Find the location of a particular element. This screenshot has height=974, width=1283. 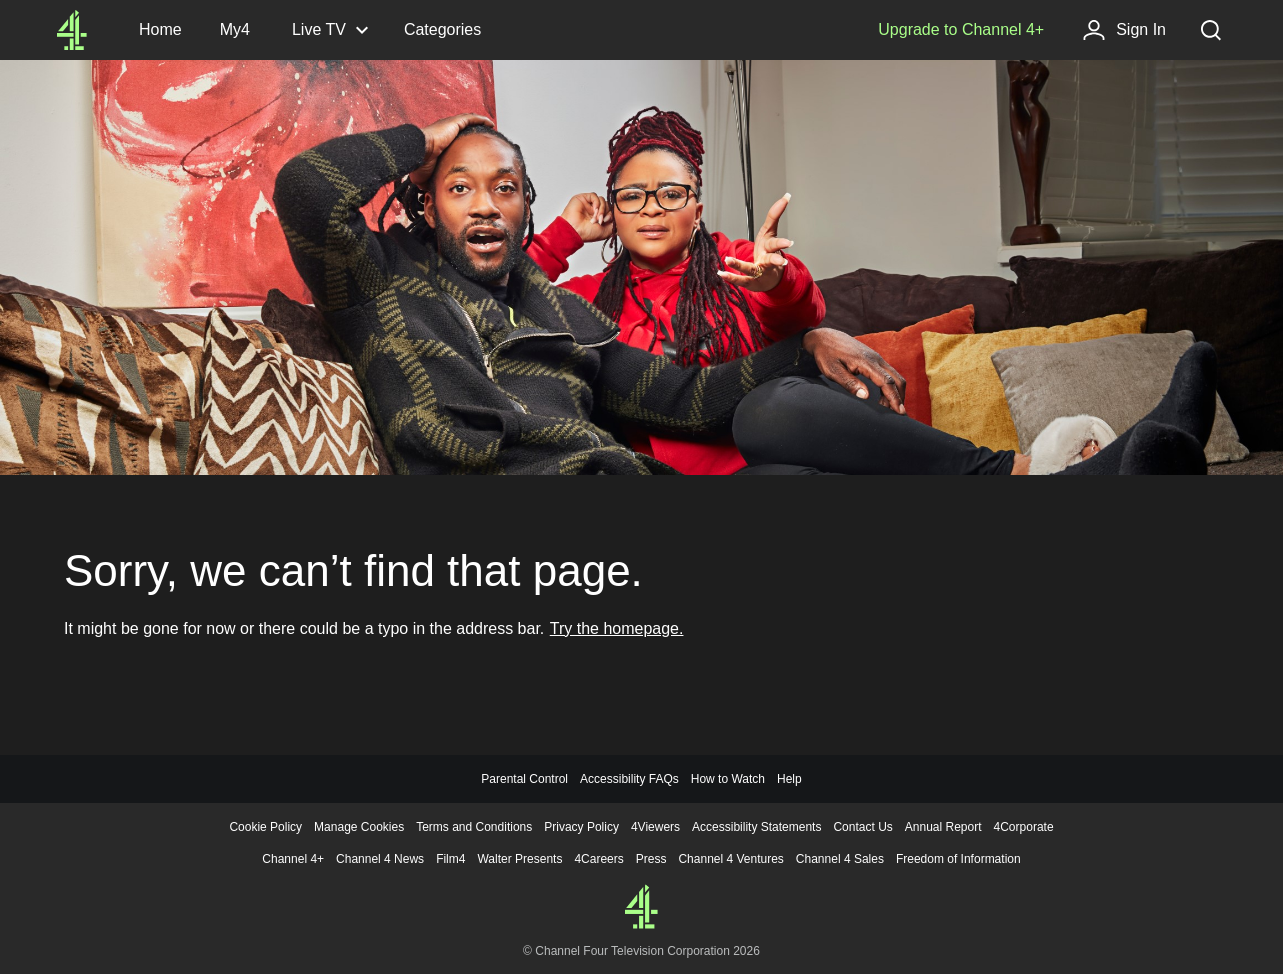

[Upgrade to Channel 4+] is located at coordinates (961, 30).